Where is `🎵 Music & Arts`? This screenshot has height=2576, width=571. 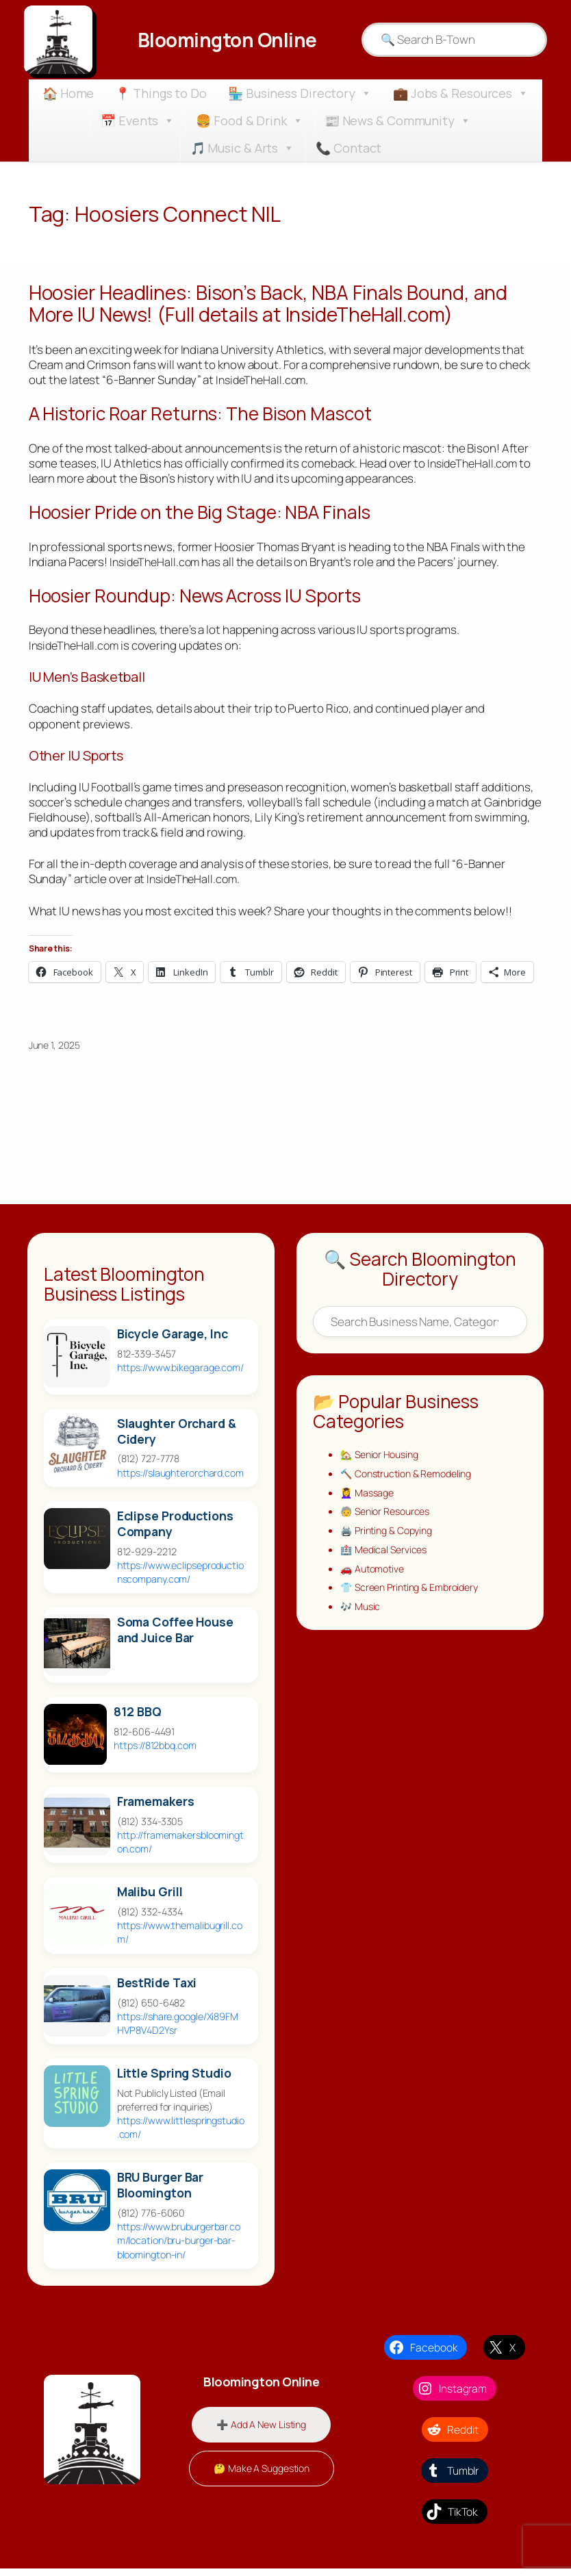
🎵 Music & Arts is located at coordinates (242, 148).